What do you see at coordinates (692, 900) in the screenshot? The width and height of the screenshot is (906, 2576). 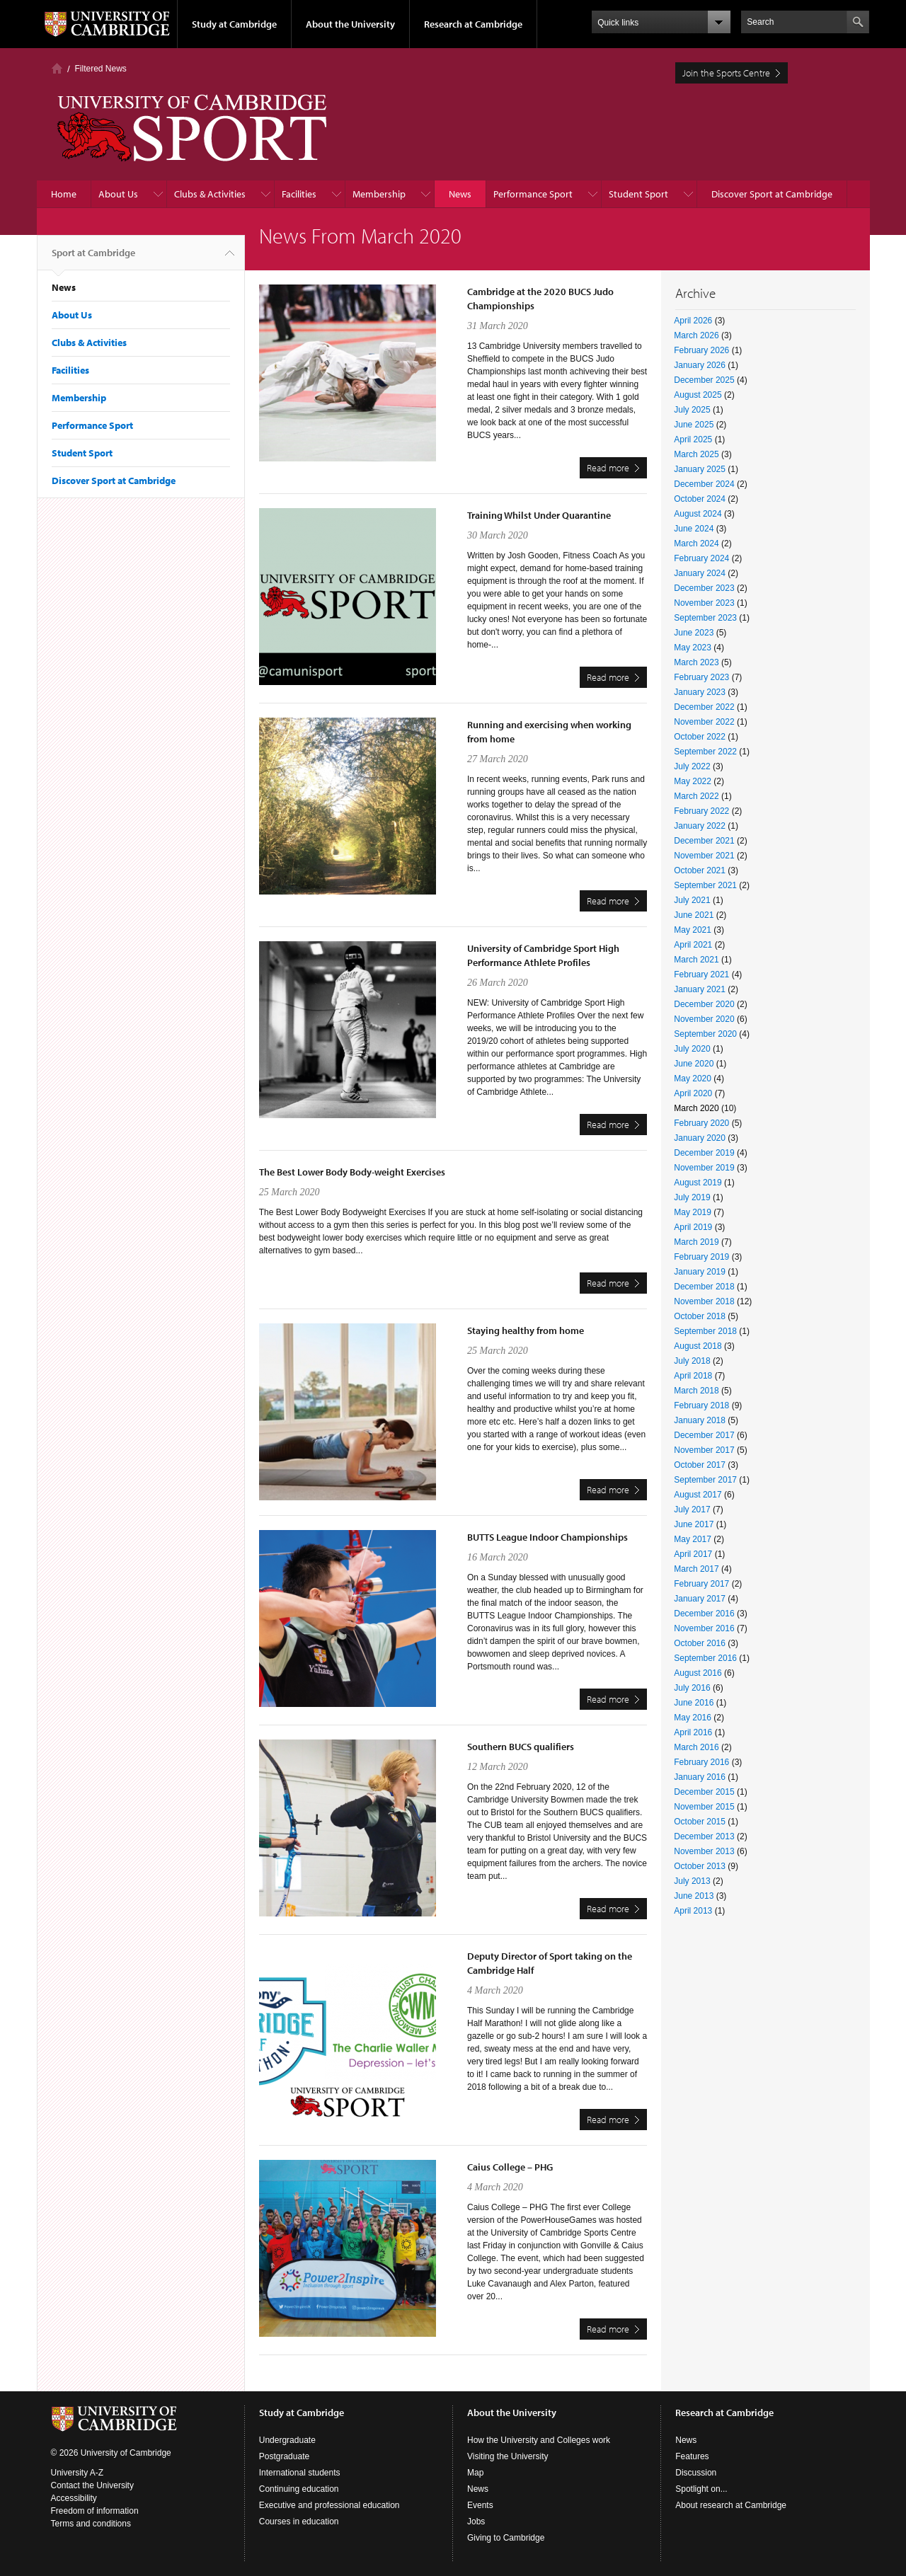 I see `July 2021` at bounding box center [692, 900].